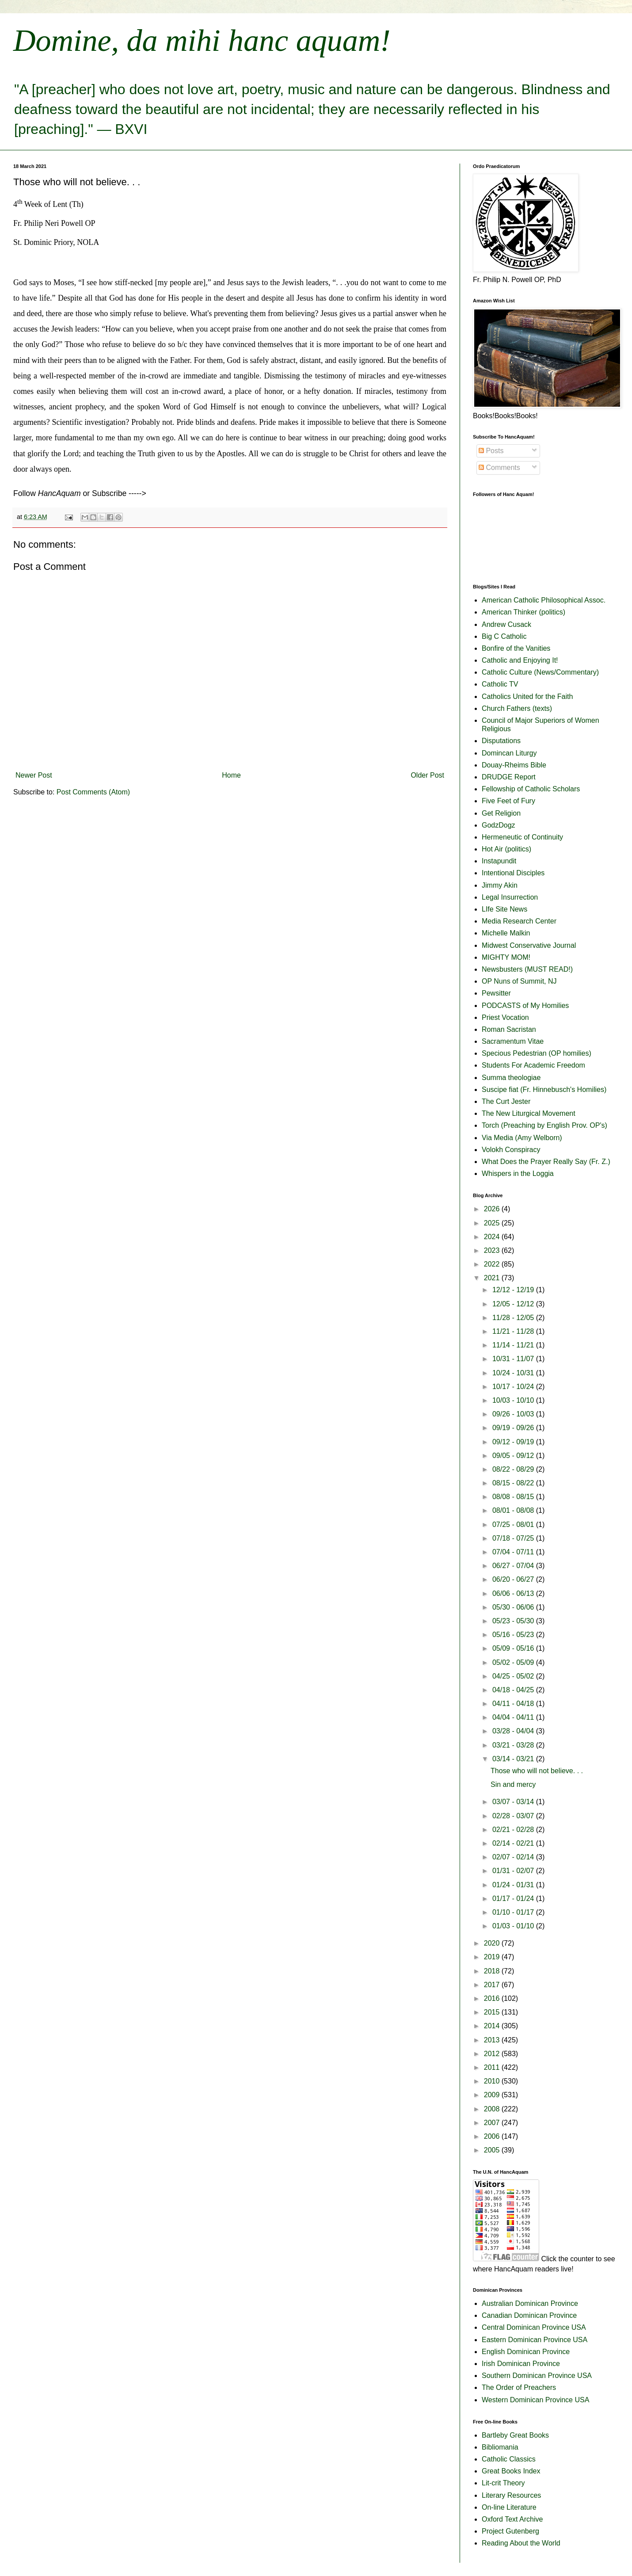 This screenshot has height=2576, width=632. I want to click on Catholic Culture (News/Commentary), so click(540, 672).